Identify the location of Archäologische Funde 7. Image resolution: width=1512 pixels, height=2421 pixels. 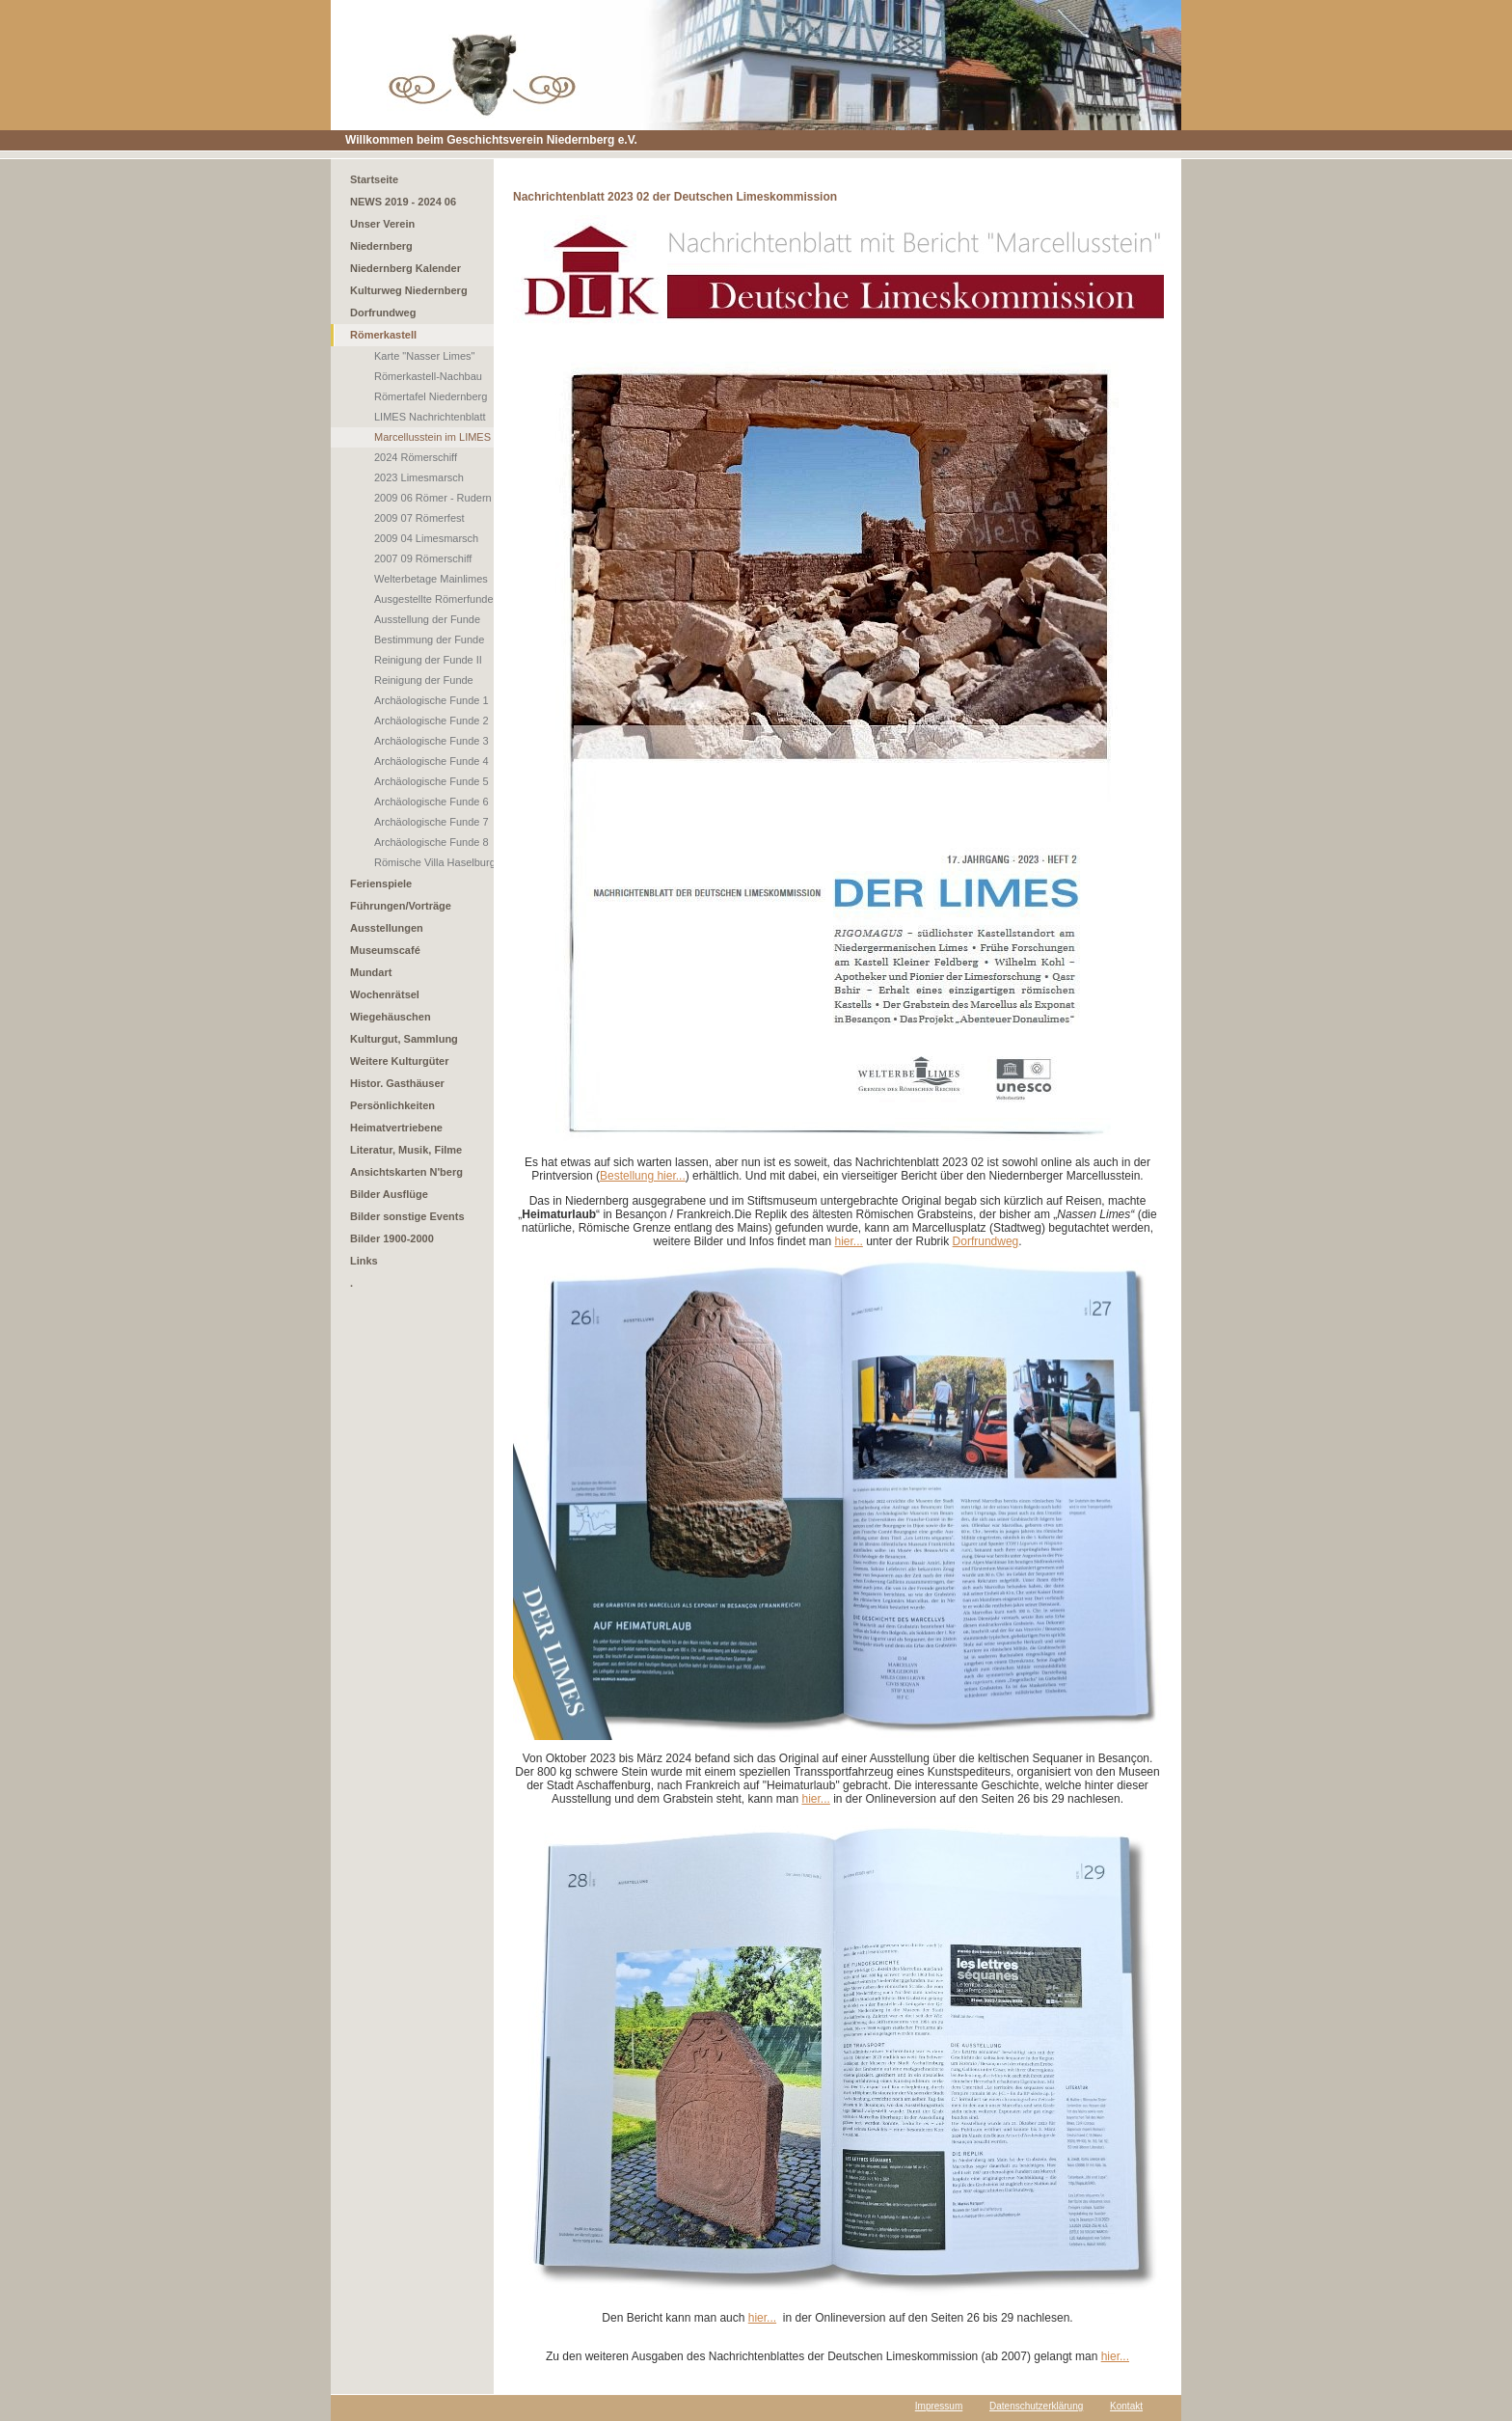
(431, 822).